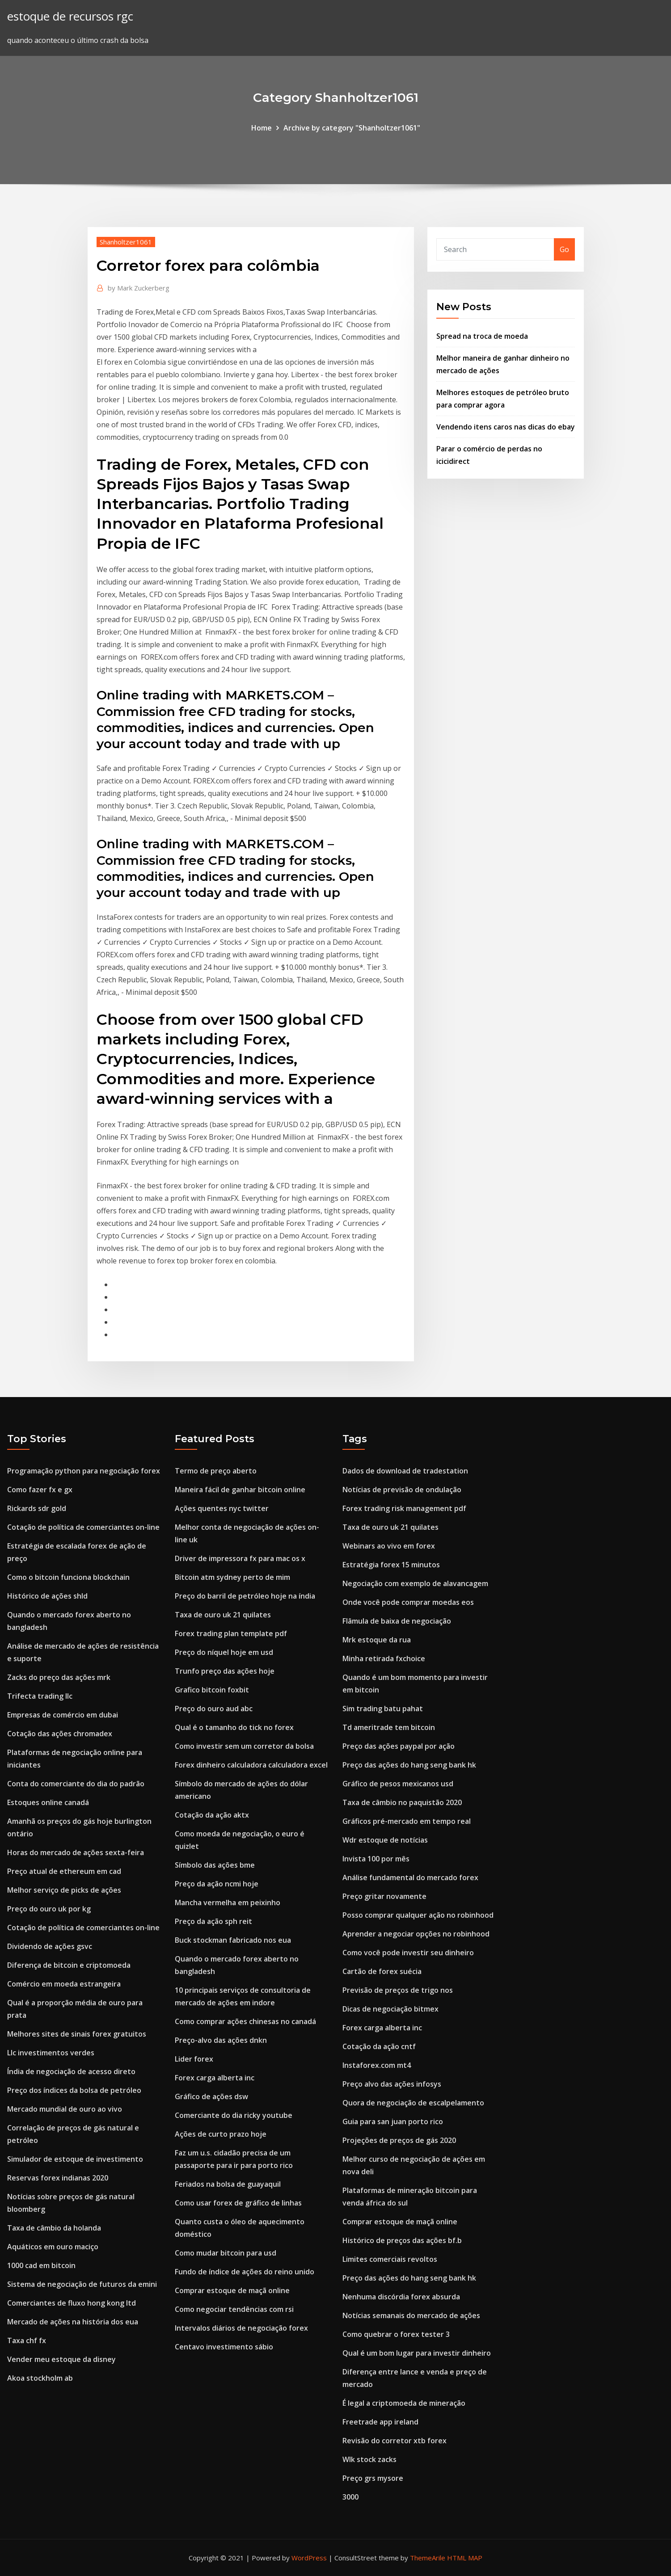 The height and width of the screenshot is (2576, 671). Describe the element at coordinates (68, 1577) in the screenshot. I see `Como o bitcoin funciona blockchain` at that location.